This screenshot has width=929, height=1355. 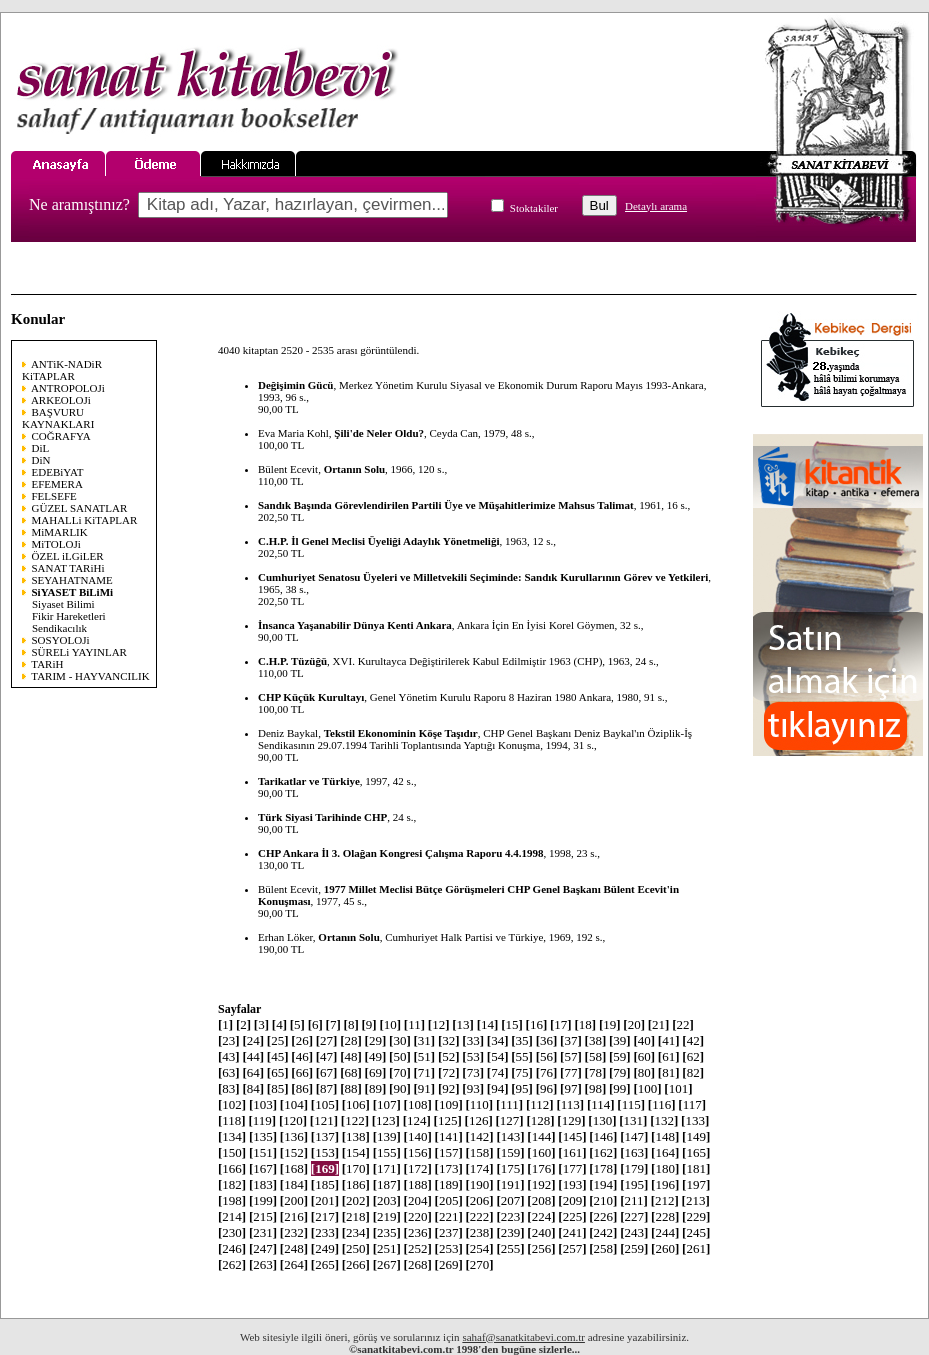 I want to click on 207, so click(x=510, y=1200).